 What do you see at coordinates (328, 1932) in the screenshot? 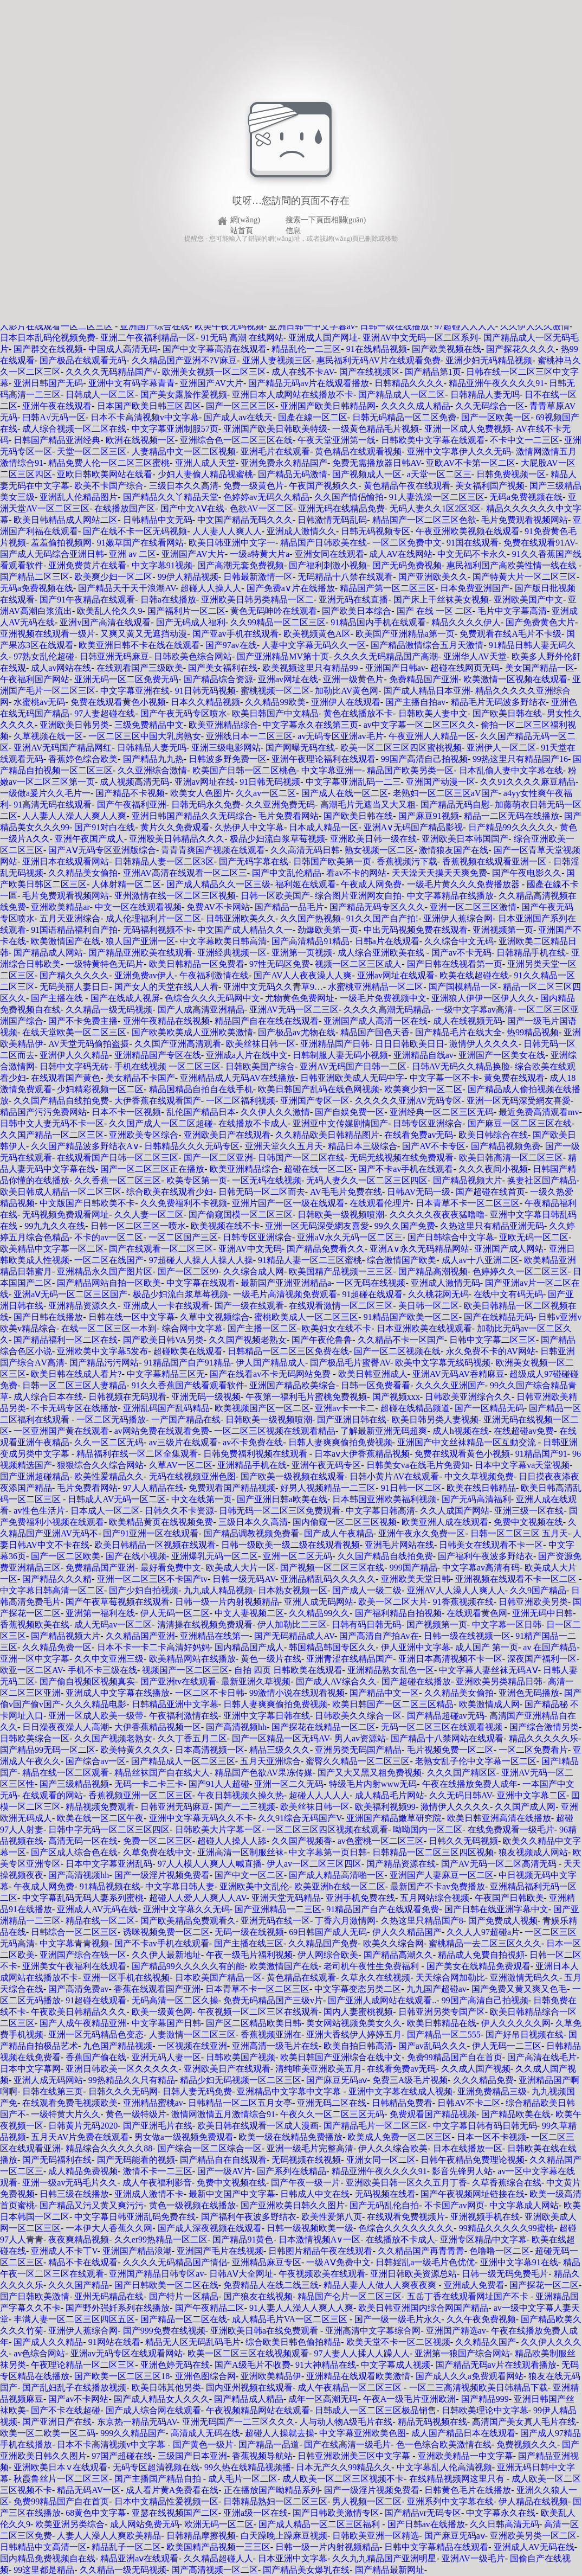
I see `69日韩国产成人无码` at bounding box center [328, 1932].